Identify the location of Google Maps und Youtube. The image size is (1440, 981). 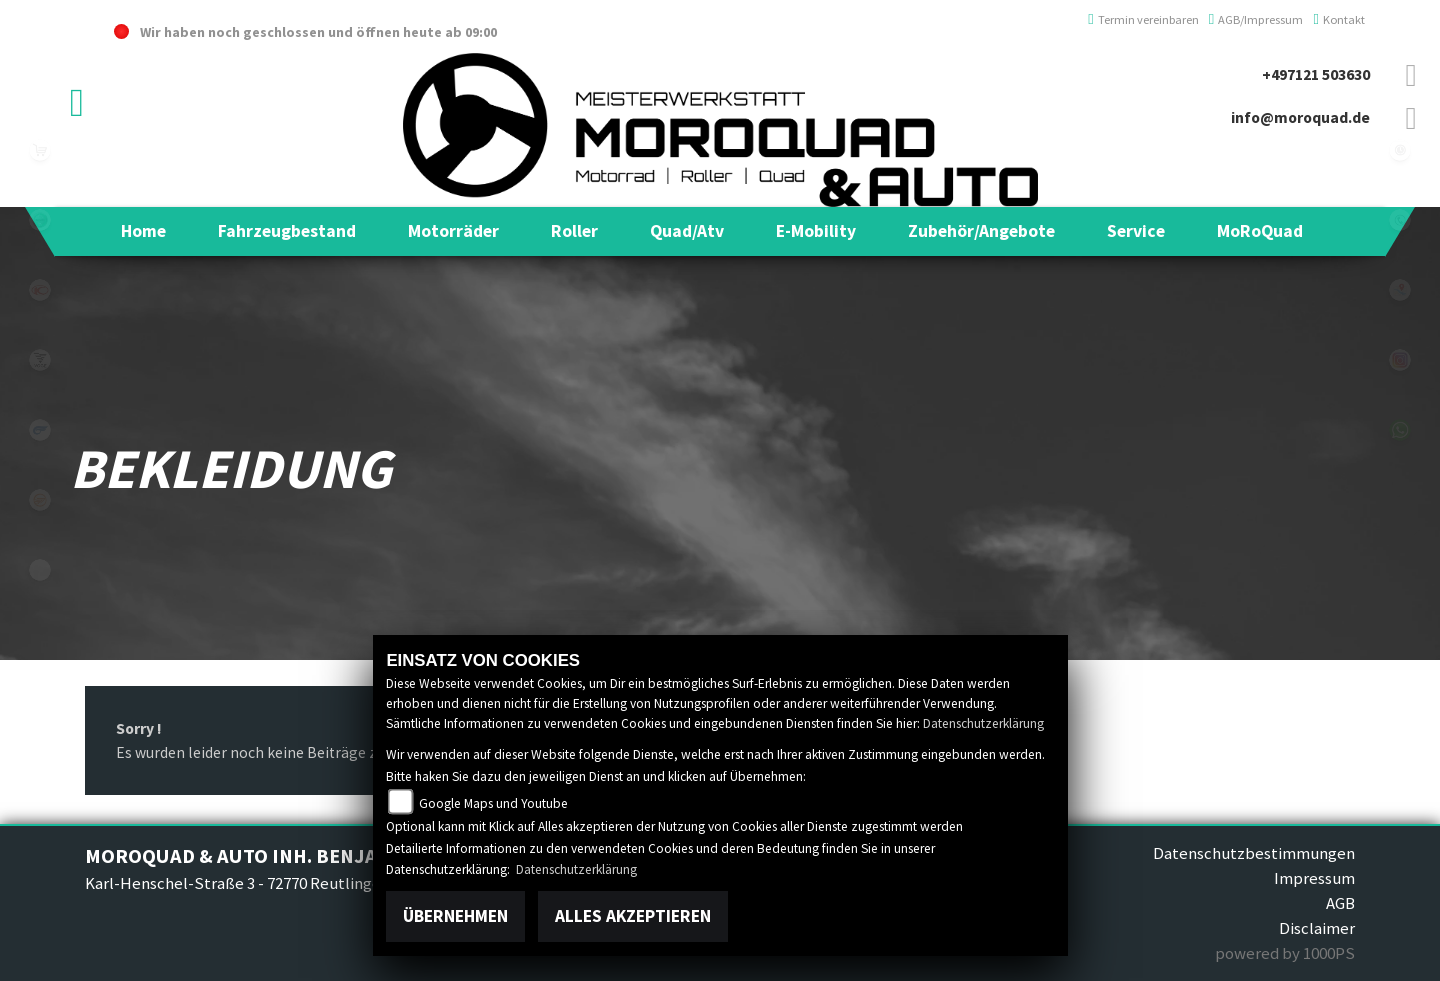
(493, 803).